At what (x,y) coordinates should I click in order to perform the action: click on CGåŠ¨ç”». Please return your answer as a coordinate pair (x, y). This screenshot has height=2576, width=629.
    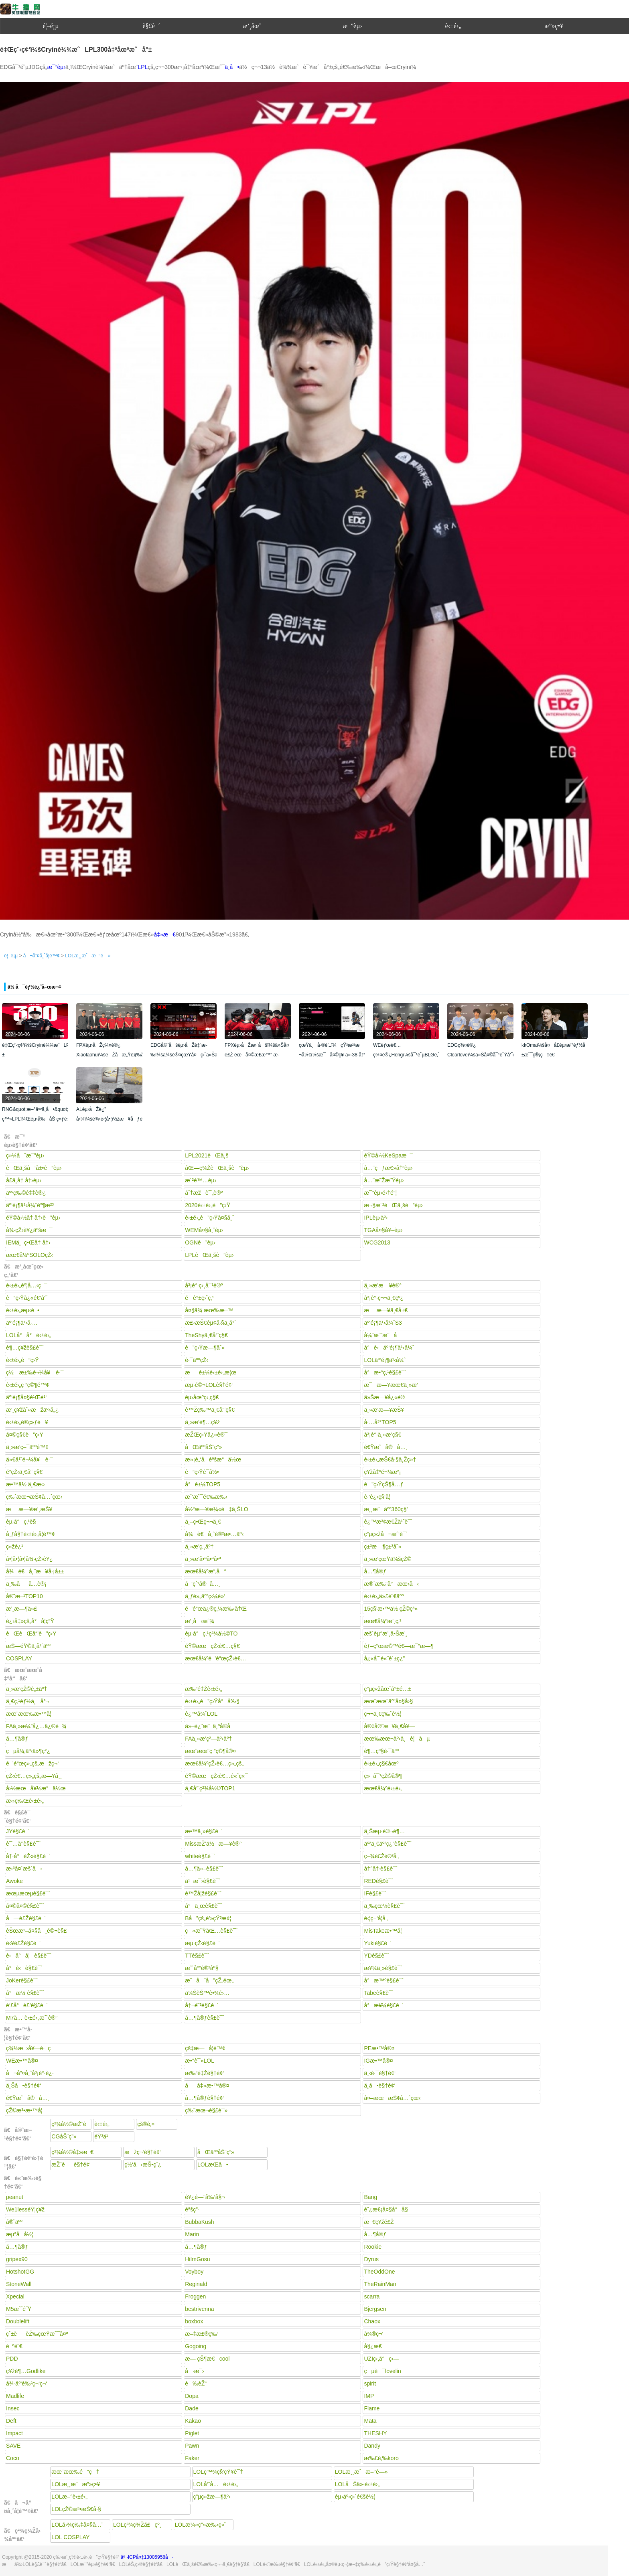
    Looking at the image, I should click on (63, 2136).